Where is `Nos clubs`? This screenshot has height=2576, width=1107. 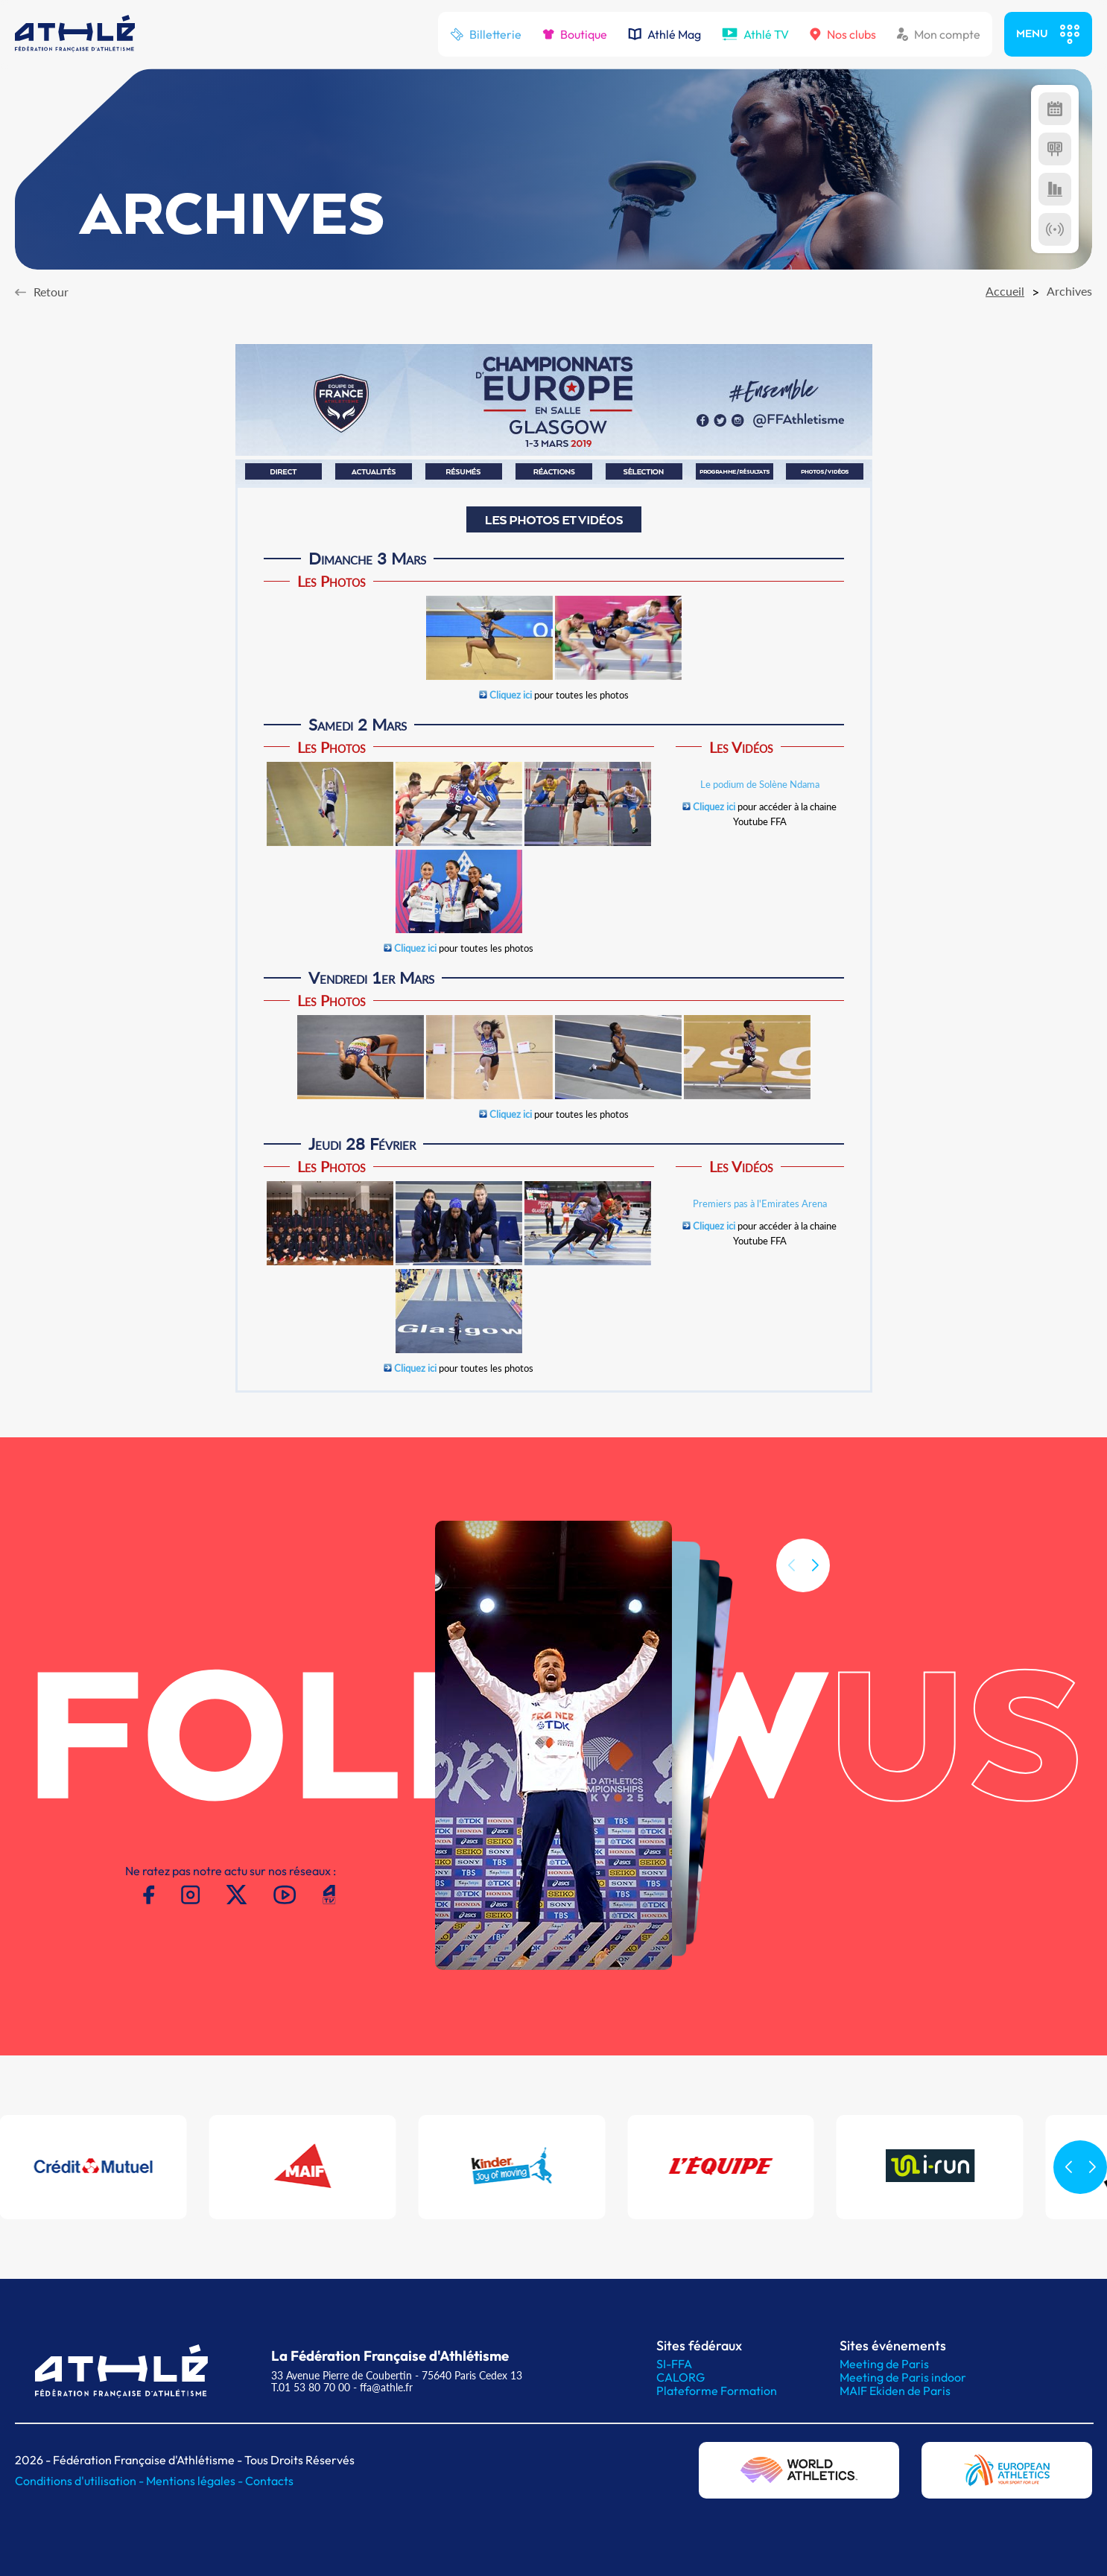
Nos clubs is located at coordinates (843, 34).